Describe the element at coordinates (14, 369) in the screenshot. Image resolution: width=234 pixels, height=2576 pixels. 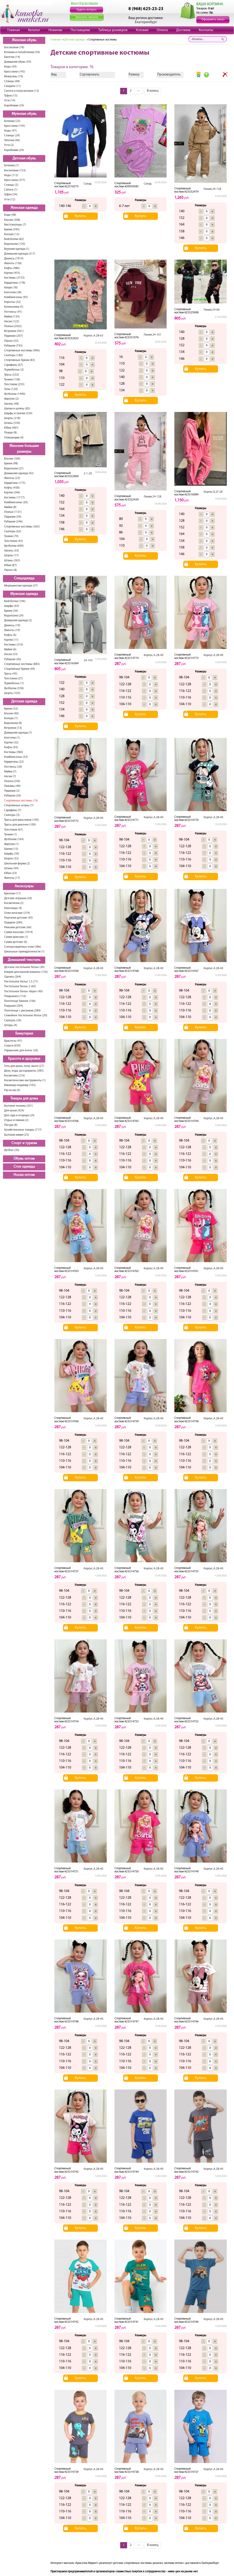
I see `Термобелье (2)` at that location.